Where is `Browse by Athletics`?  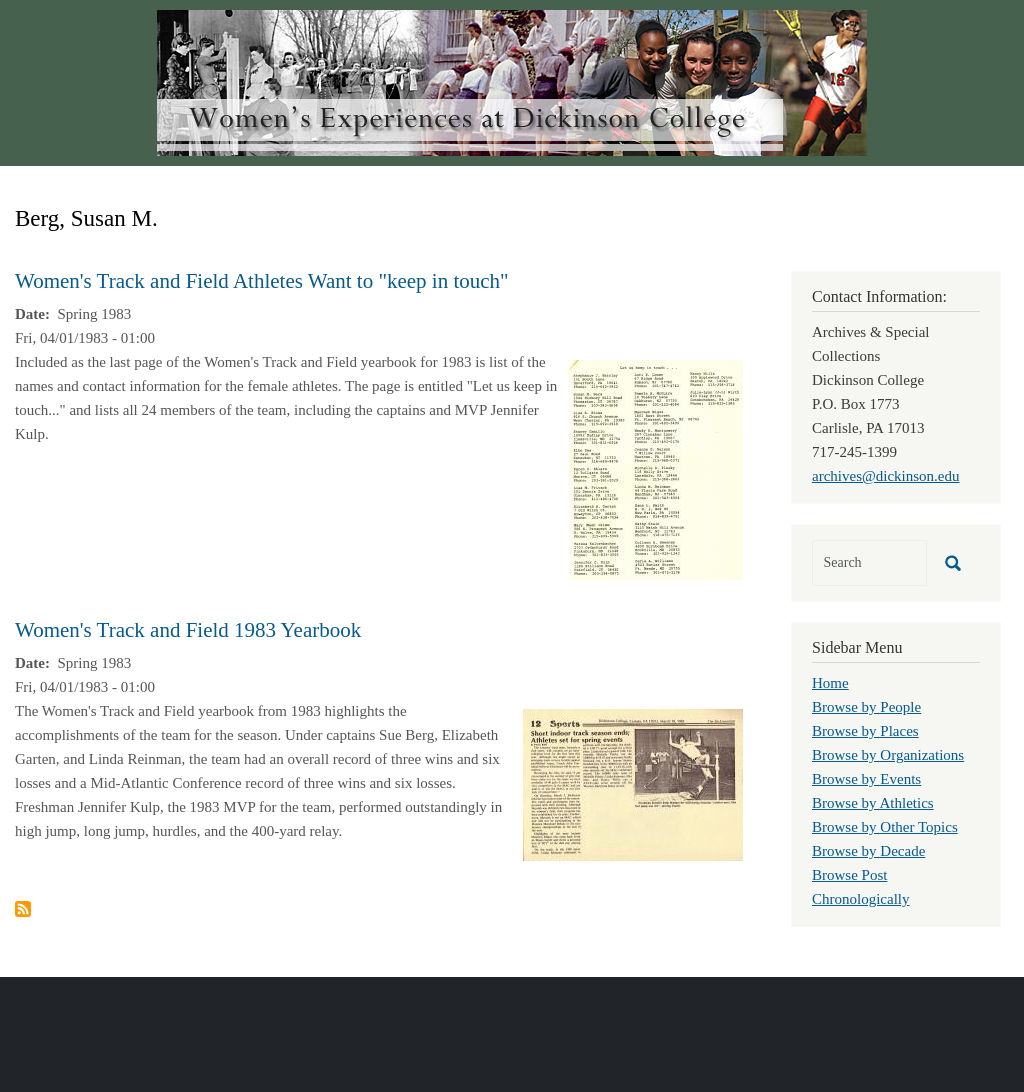 Browse by Athletics is located at coordinates (873, 803).